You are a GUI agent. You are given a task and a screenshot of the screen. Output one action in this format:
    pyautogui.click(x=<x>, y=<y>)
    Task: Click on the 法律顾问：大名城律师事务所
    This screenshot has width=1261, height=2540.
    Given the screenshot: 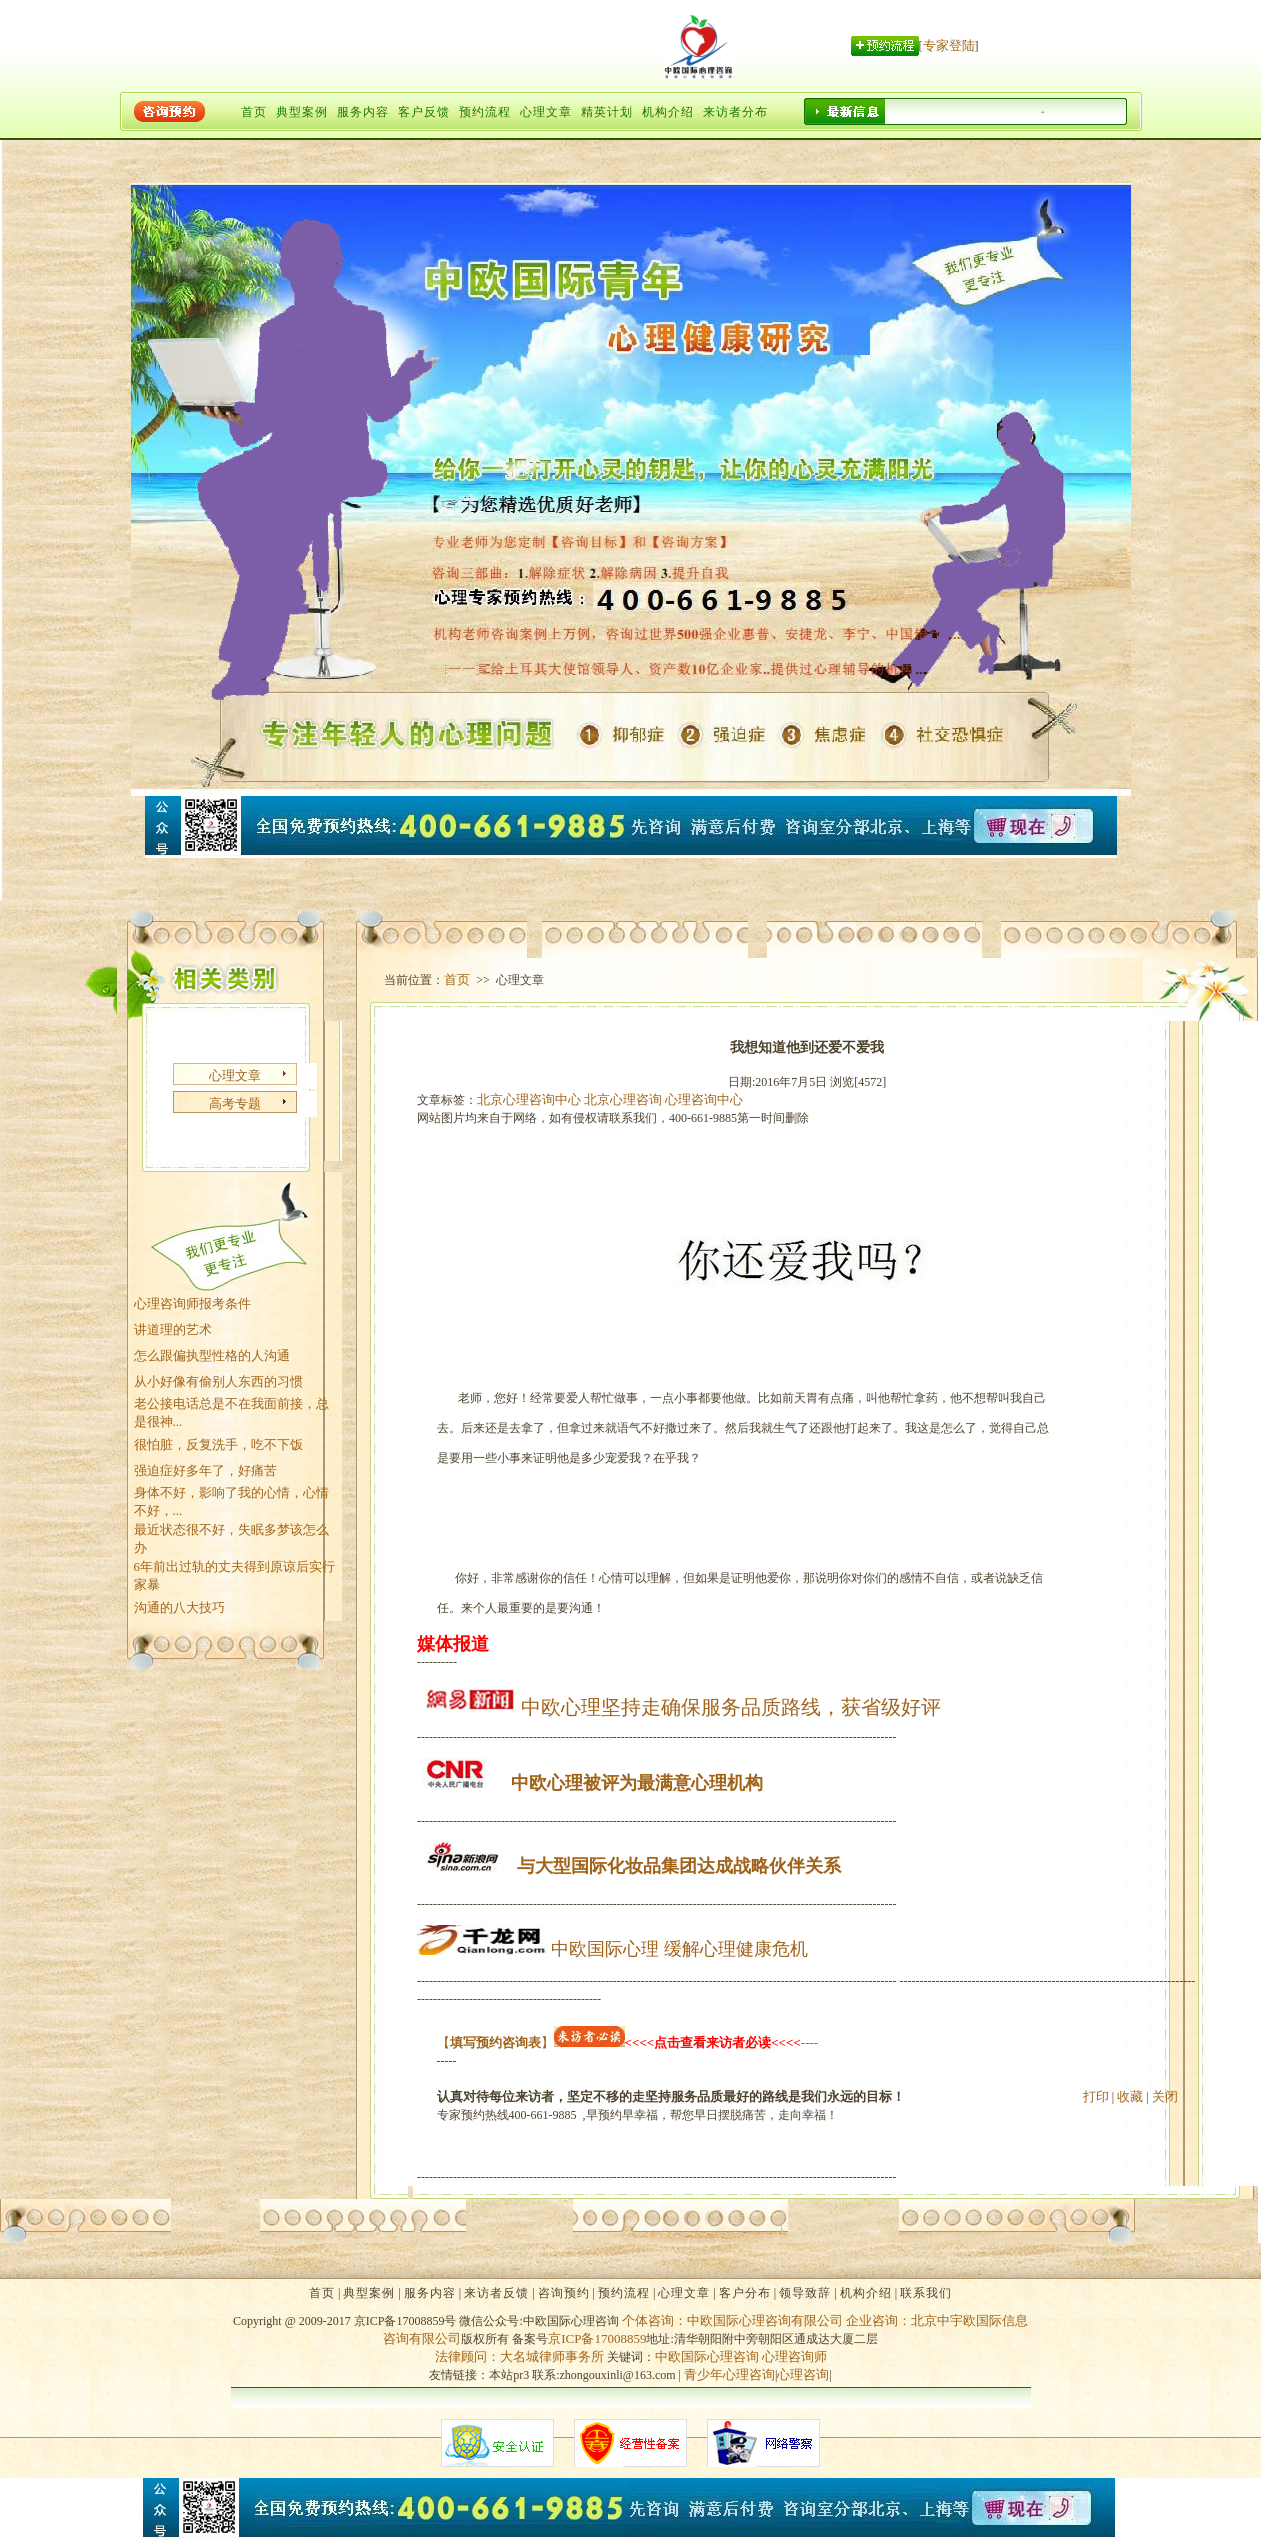 What is the action you would take?
    pyautogui.click(x=519, y=2356)
    